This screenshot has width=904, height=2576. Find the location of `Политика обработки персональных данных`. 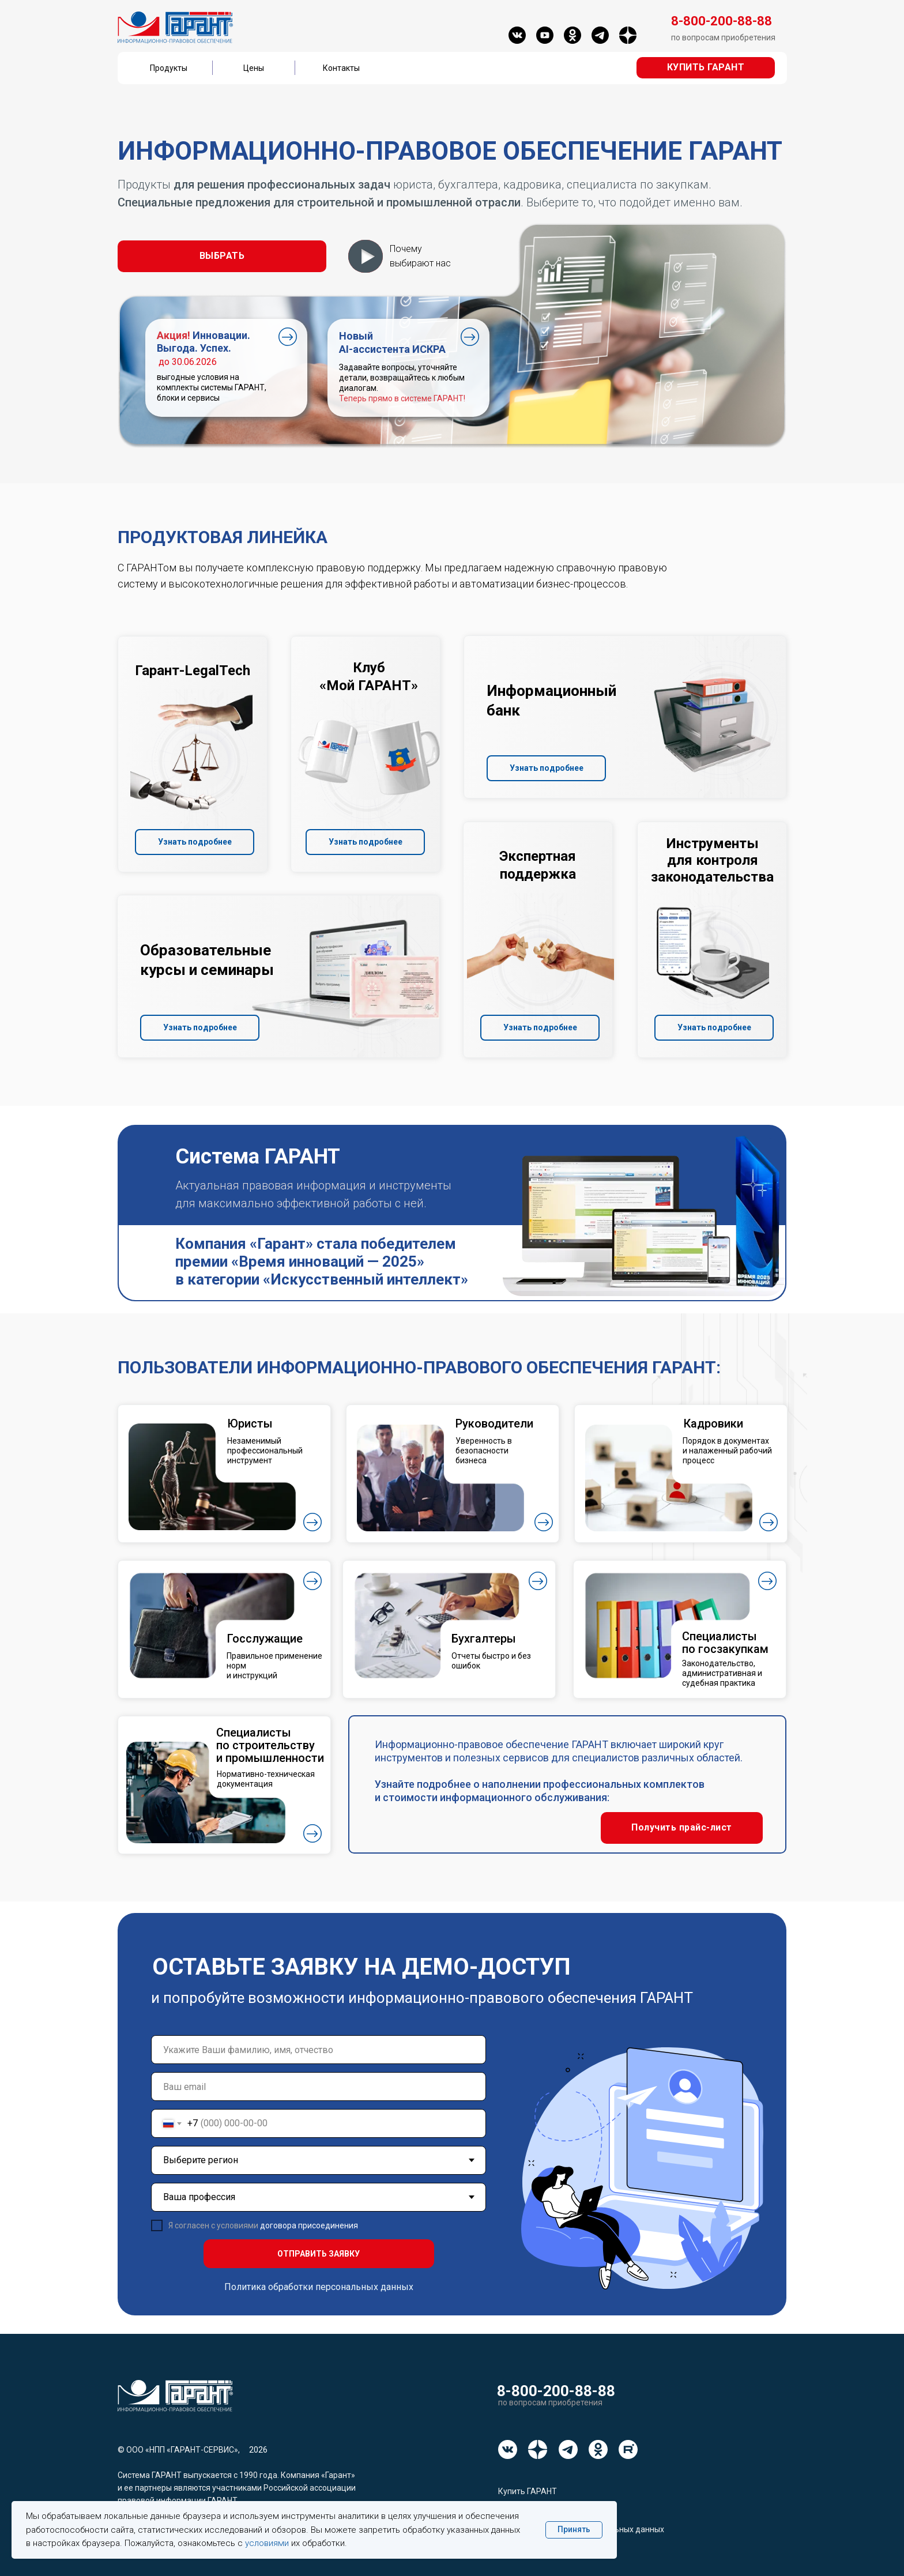

Политика обработки персональных данных is located at coordinates (318, 2286).